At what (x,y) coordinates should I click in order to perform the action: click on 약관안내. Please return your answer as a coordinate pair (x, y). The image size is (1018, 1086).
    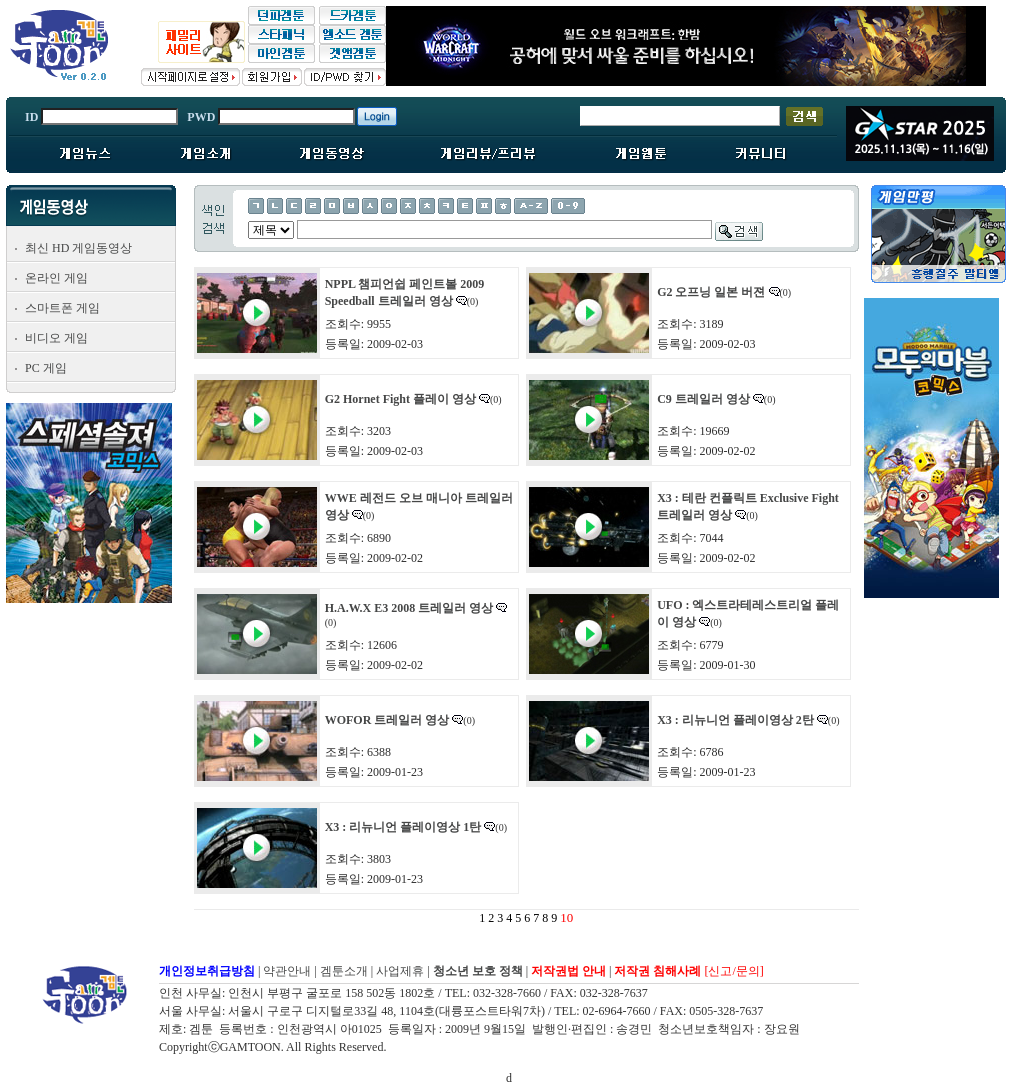
    Looking at the image, I should click on (287, 971).